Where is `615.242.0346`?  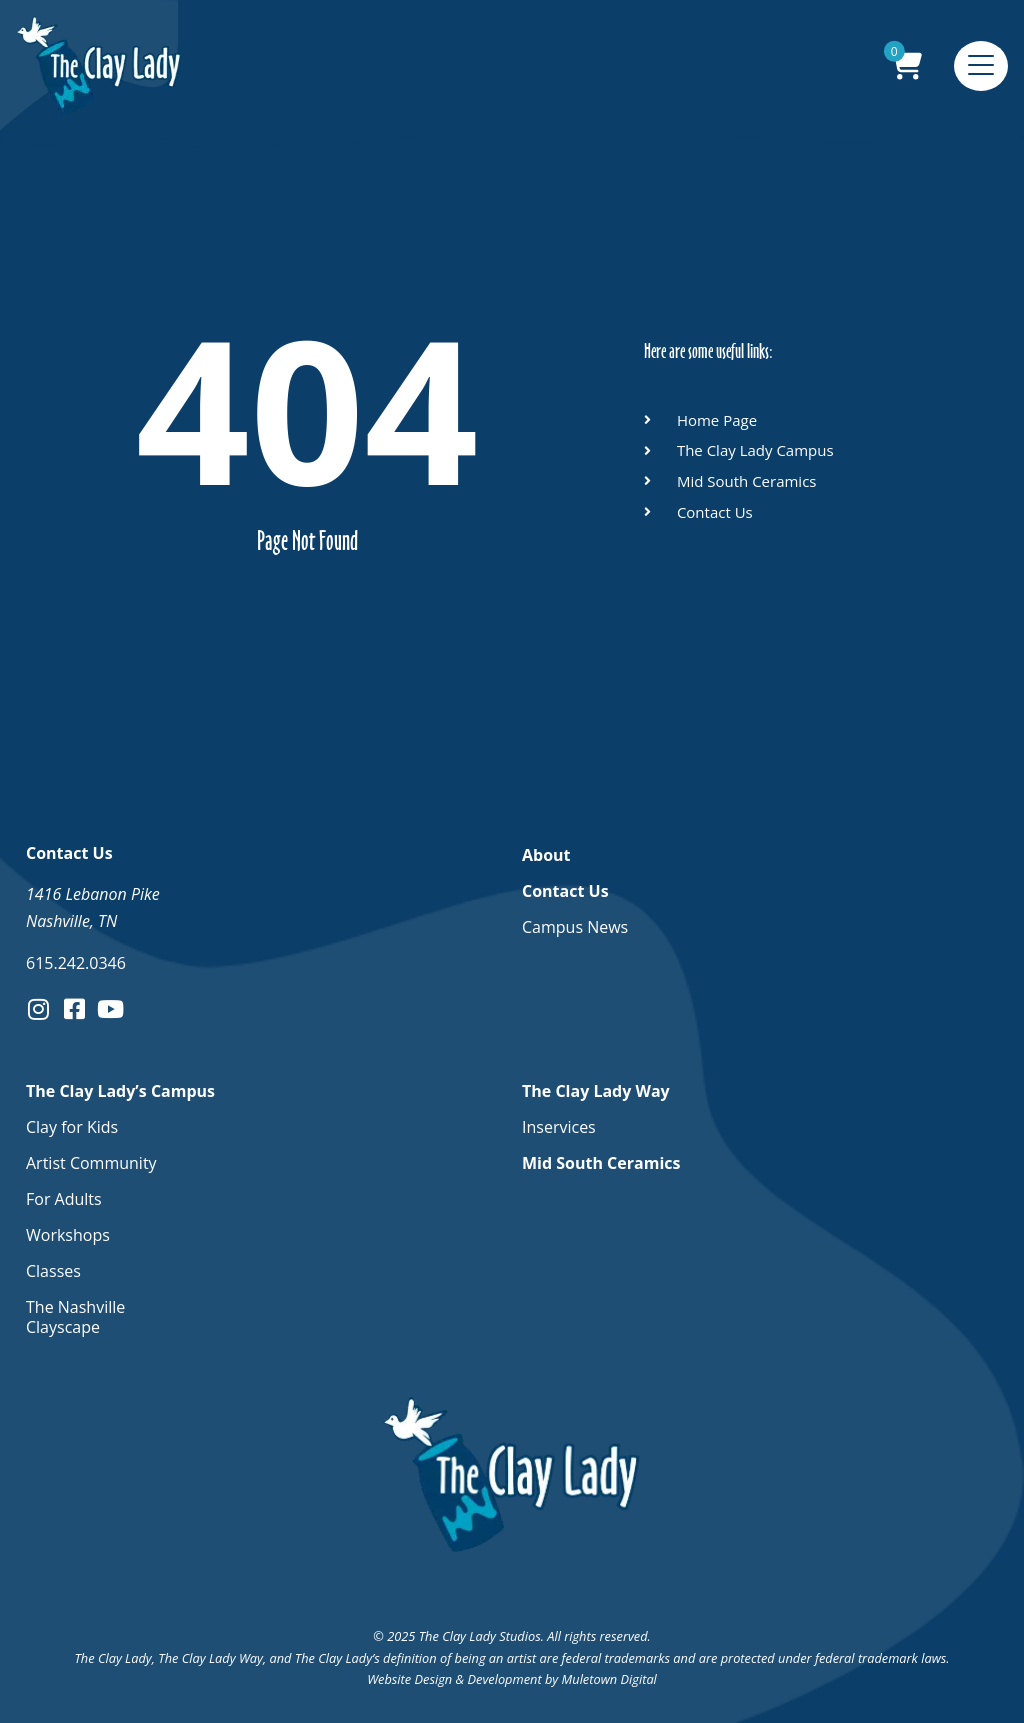 615.242.0346 is located at coordinates (76, 963).